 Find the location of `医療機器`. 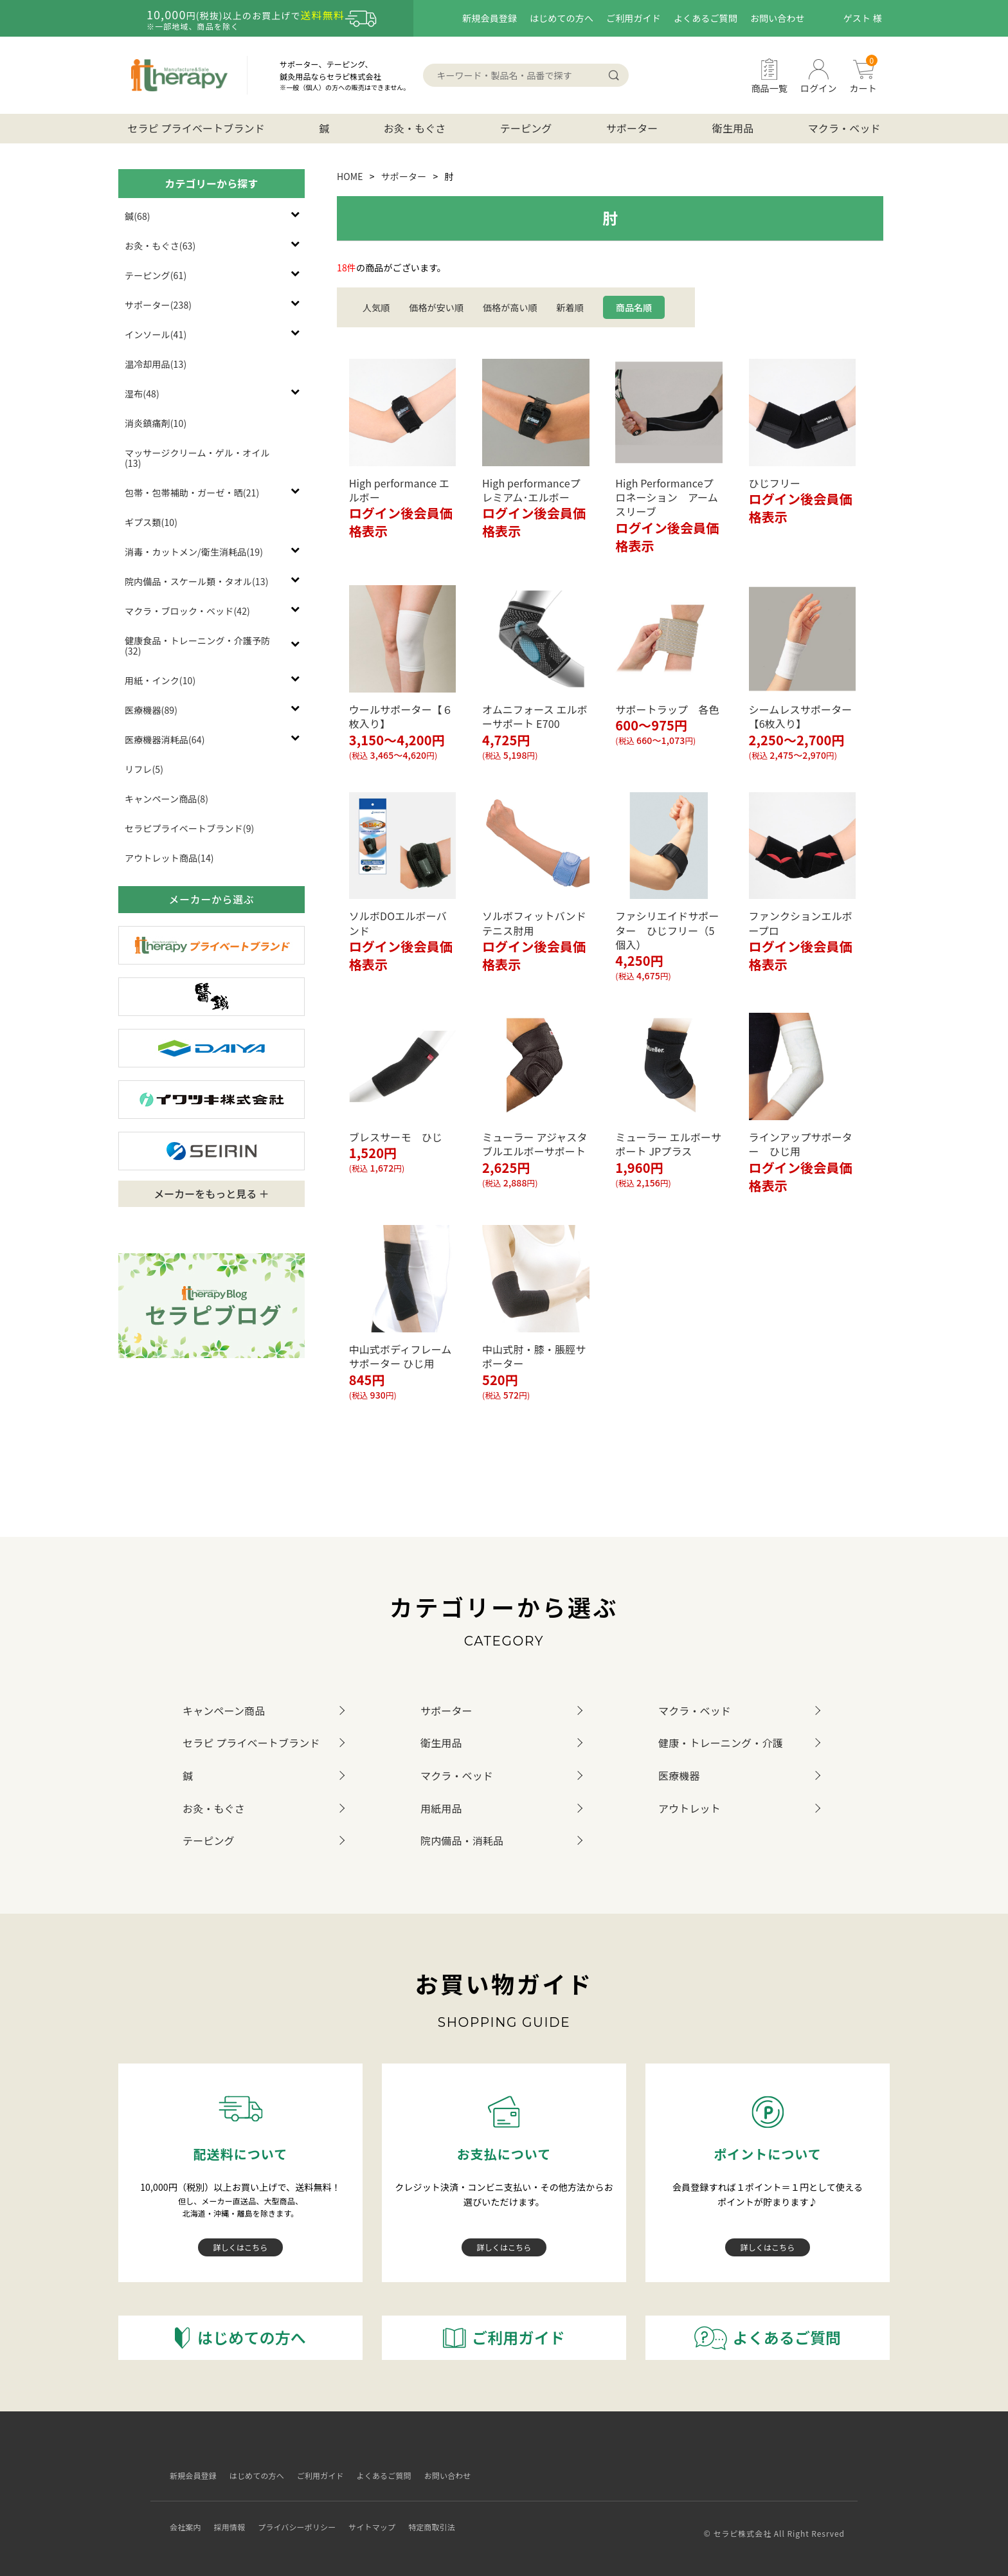

医療機器 is located at coordinates (679, 1775).